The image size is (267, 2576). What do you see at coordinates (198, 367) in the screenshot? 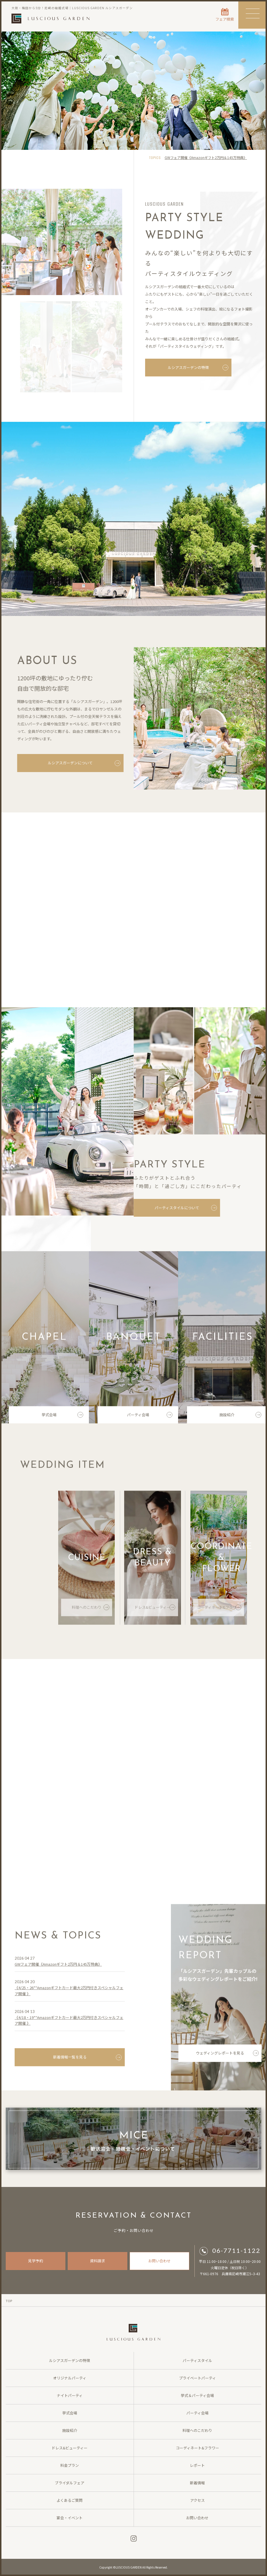
I see `ルシアスガーデンの特徴` at bounding box center [198, 367].